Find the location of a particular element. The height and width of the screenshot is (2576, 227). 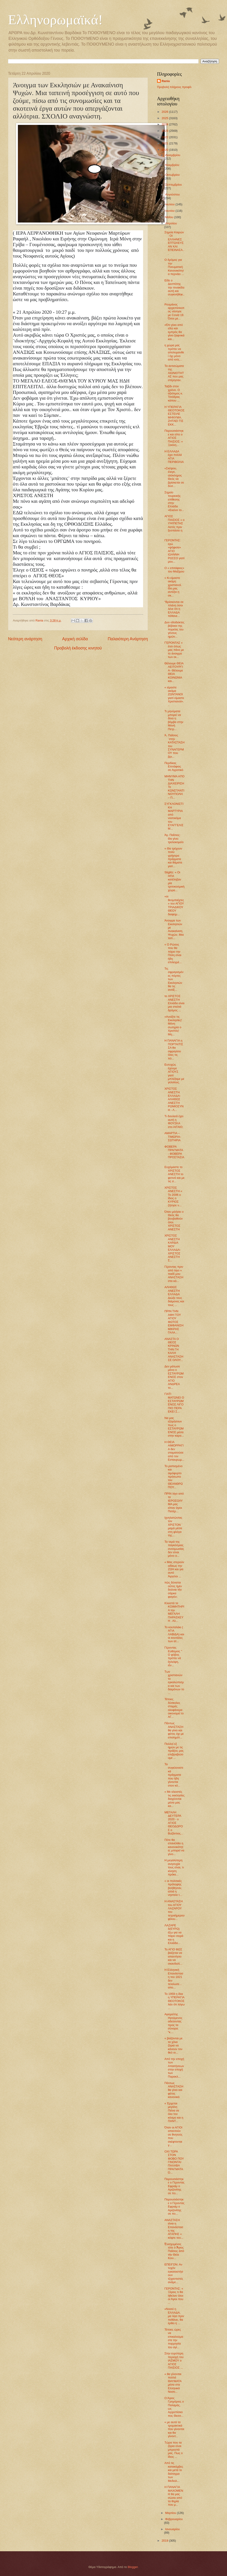

Όταν μιλήσει ο Θεός θα βουβαθούν όλοι. ΧΡΙΣΤΟΣ ΑΝΕΣΤΗ is located at coordinates (174, 1220).